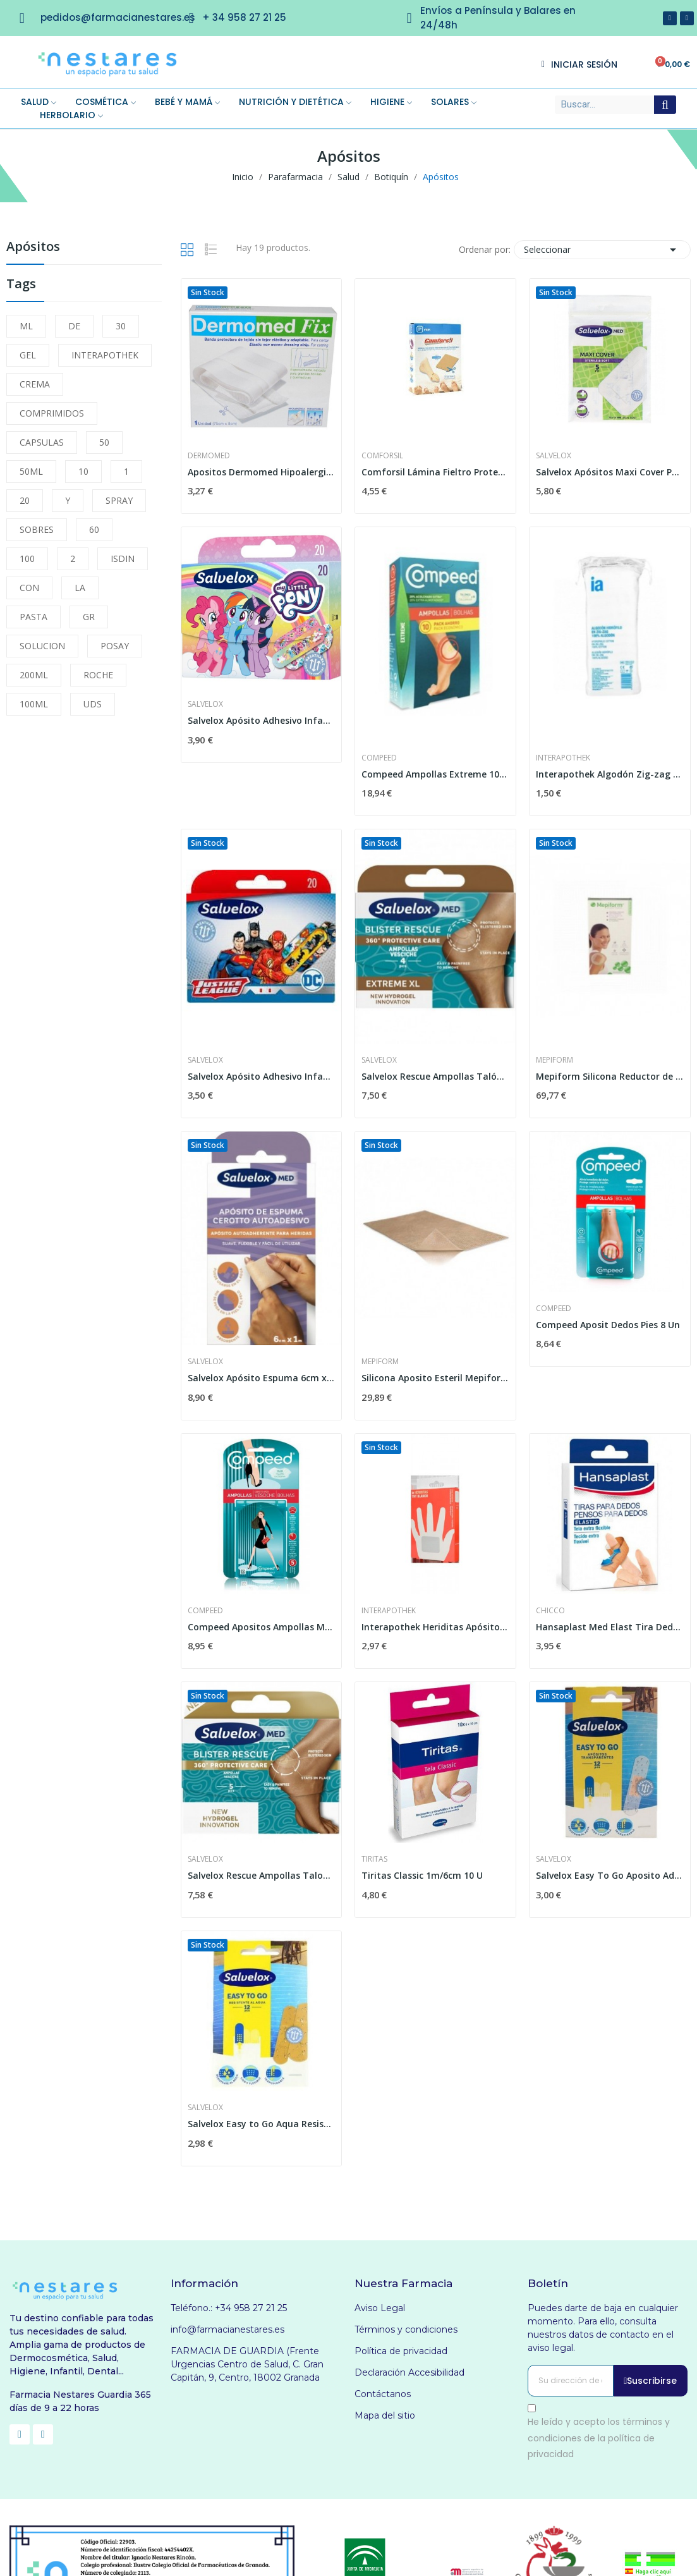 The height and width of the screenshot is (2576, 697). What do you see at coordinates (435, 774) in the screenshot?
I see `Compeed Ampollas Extreme 10 unidades Pack Ahorro` at bounding box center [435, 774].